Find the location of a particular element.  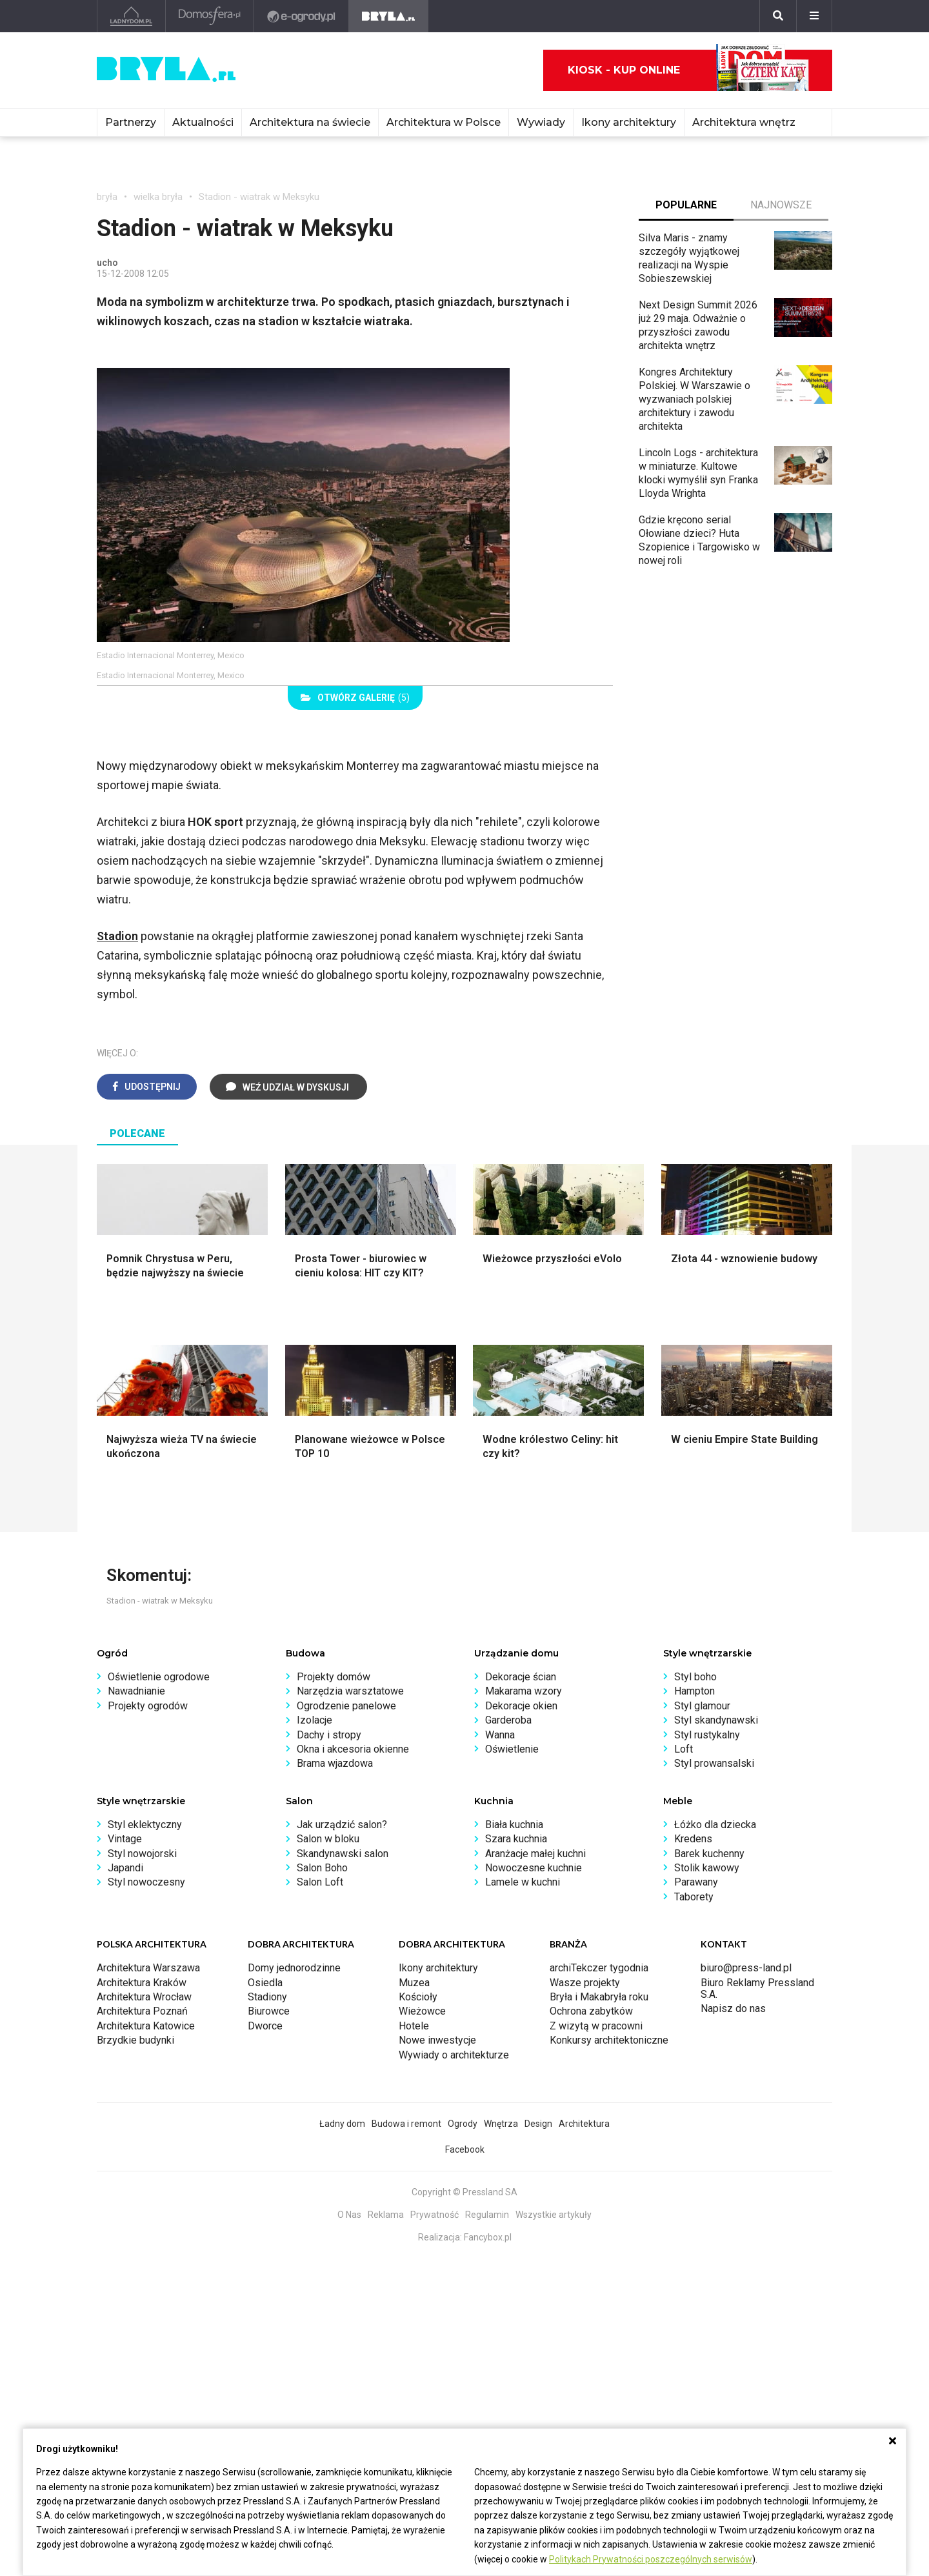

[Bryła] is located at coordinates (388, 16).